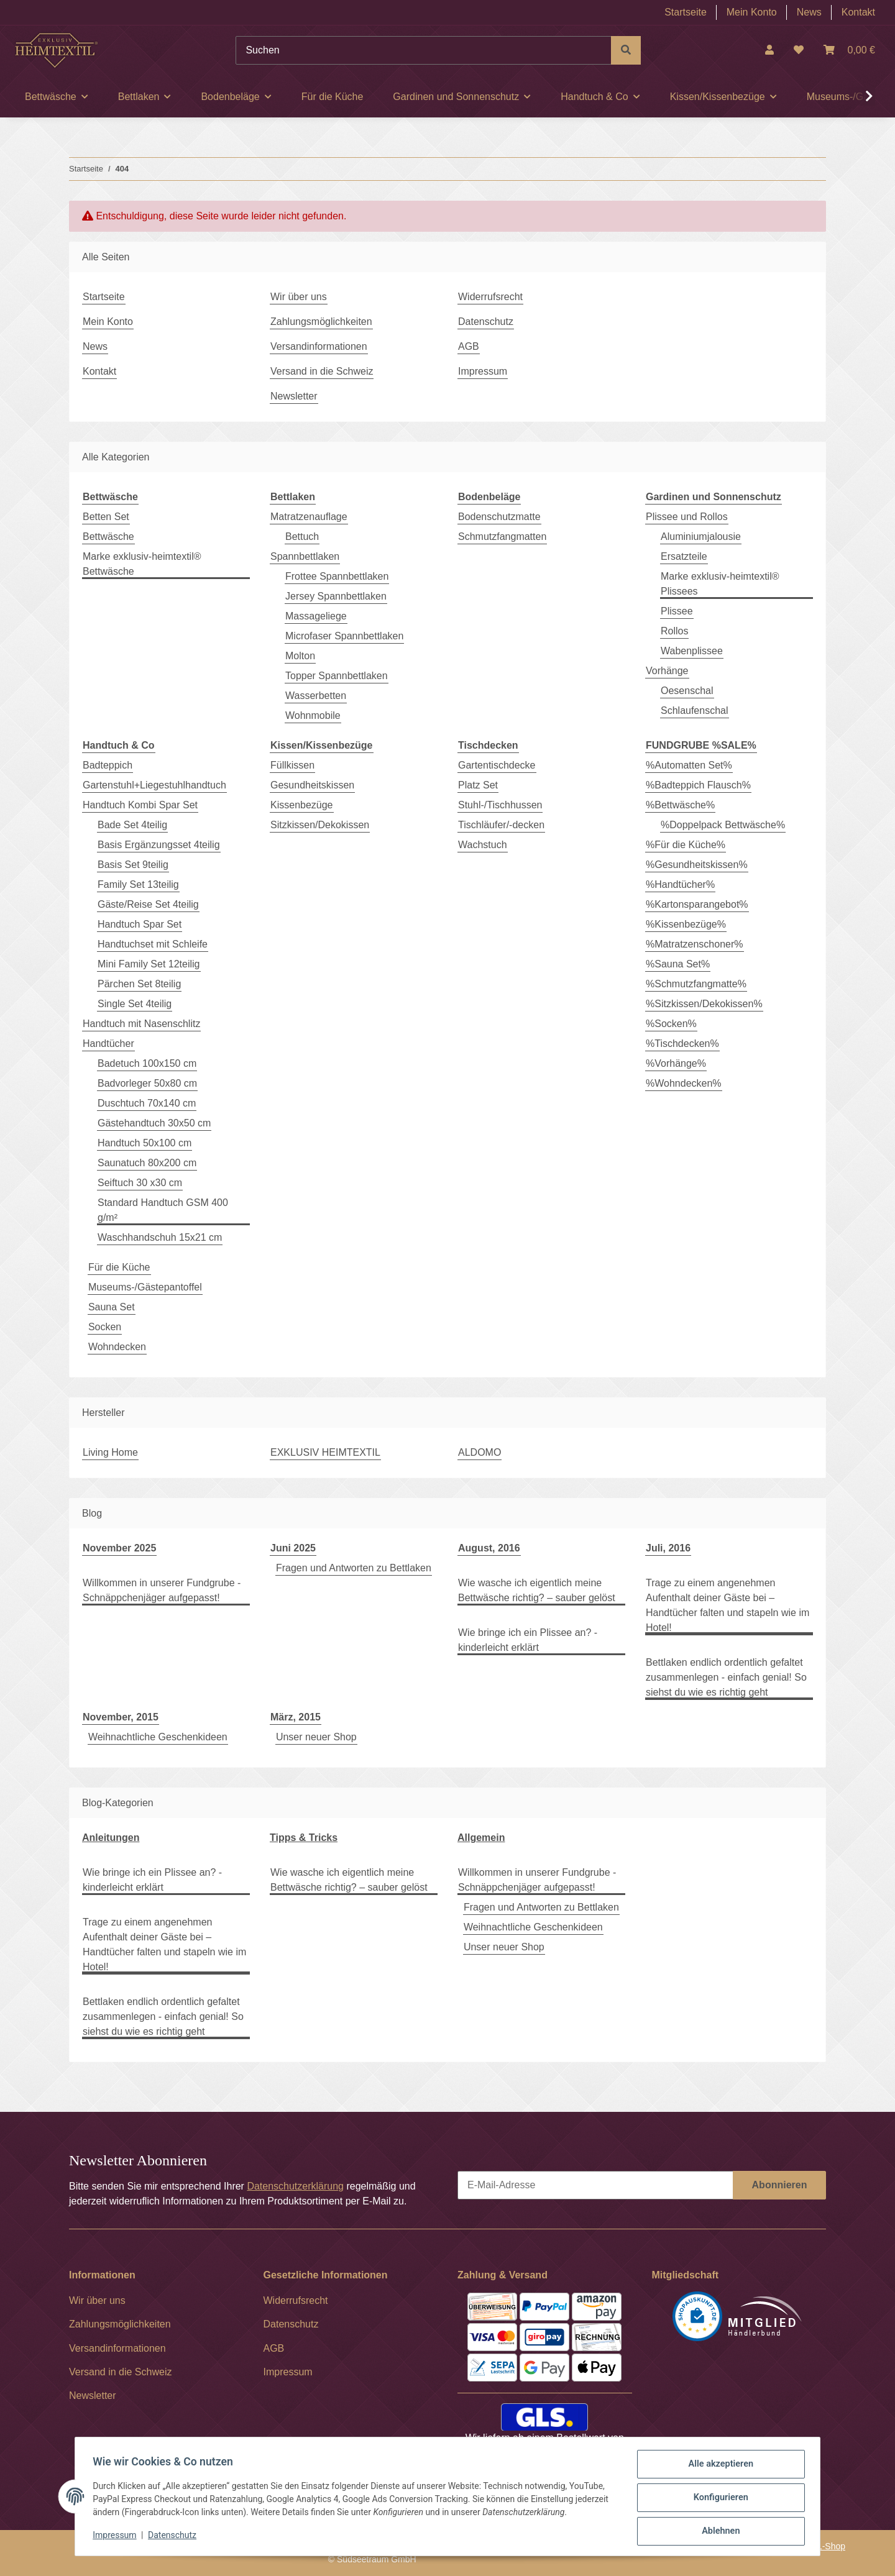 The width and height of the screenshot is (895, 2576). What do you see at coordinates (119, 1548) in the screenshot?
I see `November 2025` at bounding box center [119, 1548].